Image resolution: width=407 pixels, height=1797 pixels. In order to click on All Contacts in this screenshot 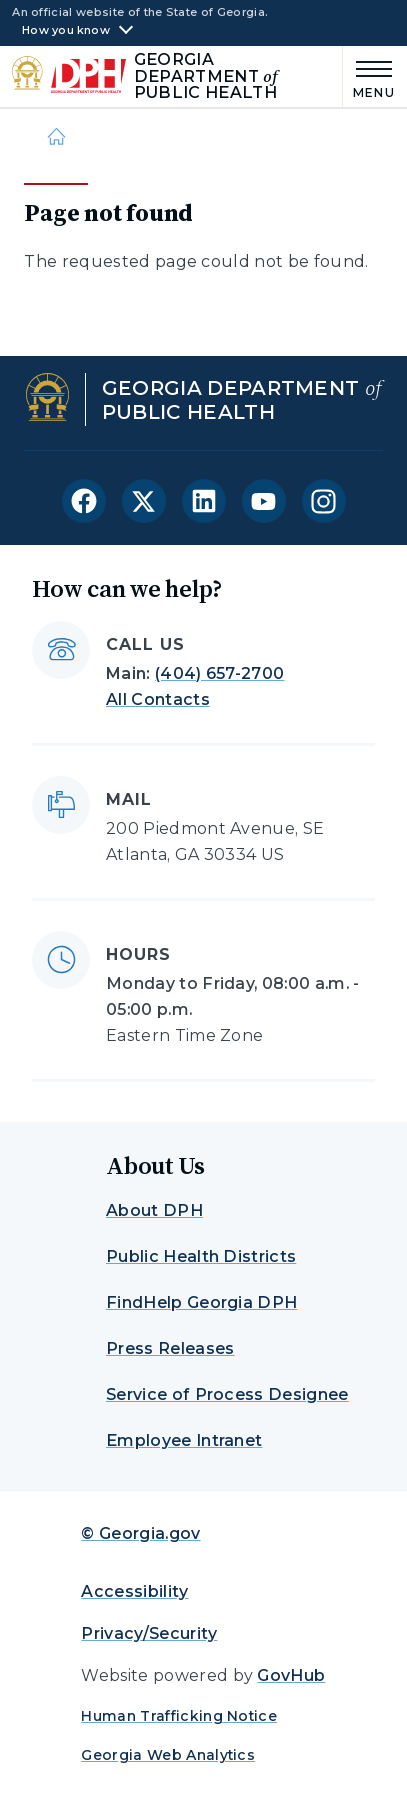, I will do `click(158, 699)`.